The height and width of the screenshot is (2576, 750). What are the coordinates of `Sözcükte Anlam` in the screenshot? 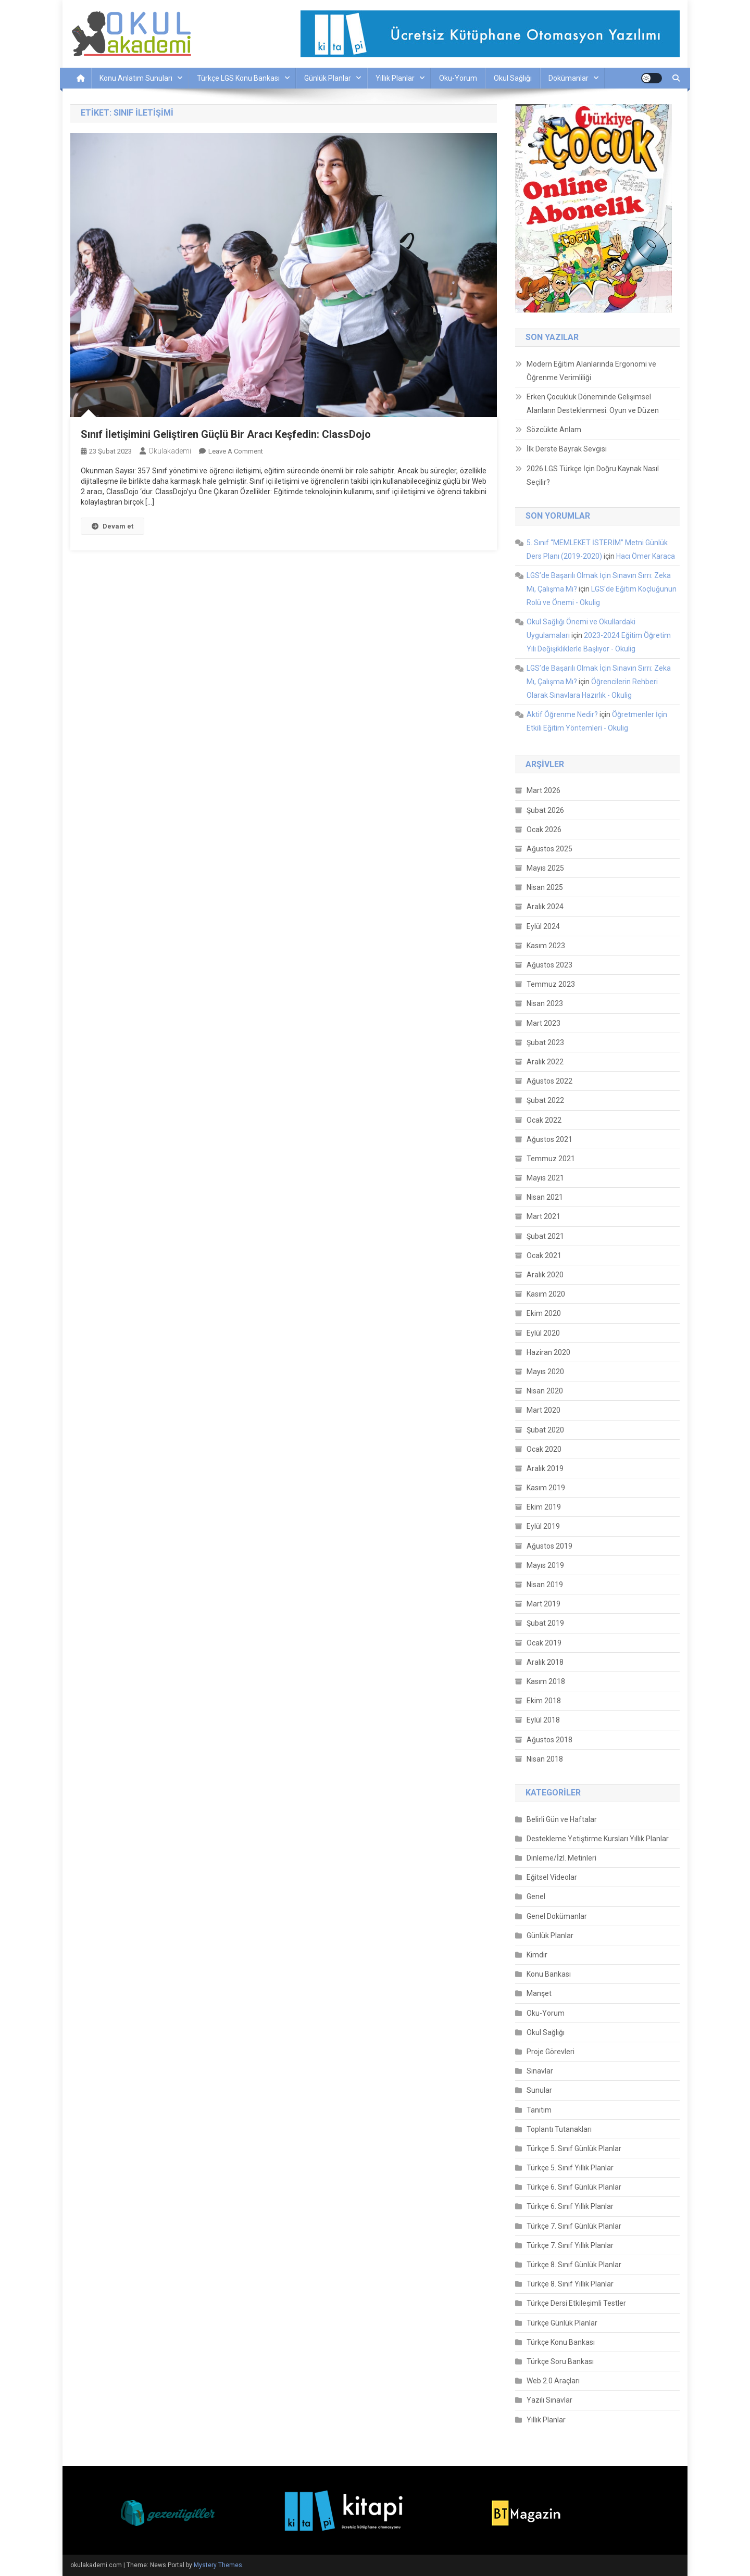 It's located at (554, 429).